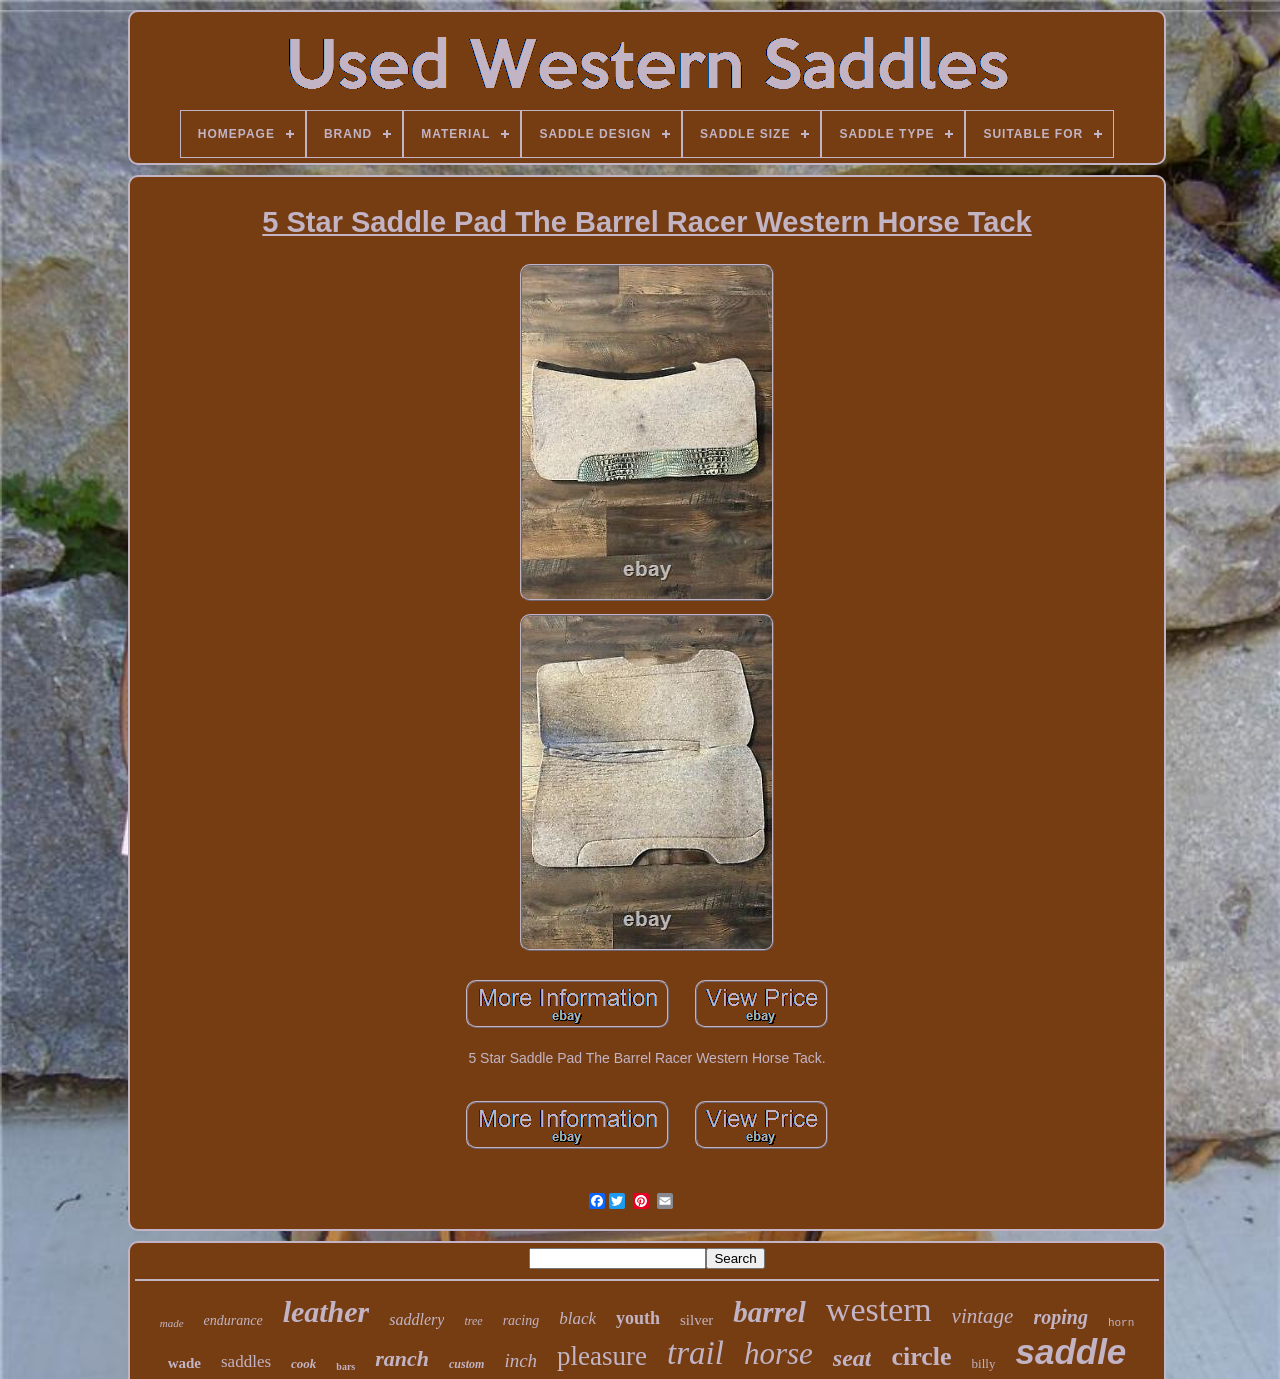  I want to click on racing, so click(521, 1320).